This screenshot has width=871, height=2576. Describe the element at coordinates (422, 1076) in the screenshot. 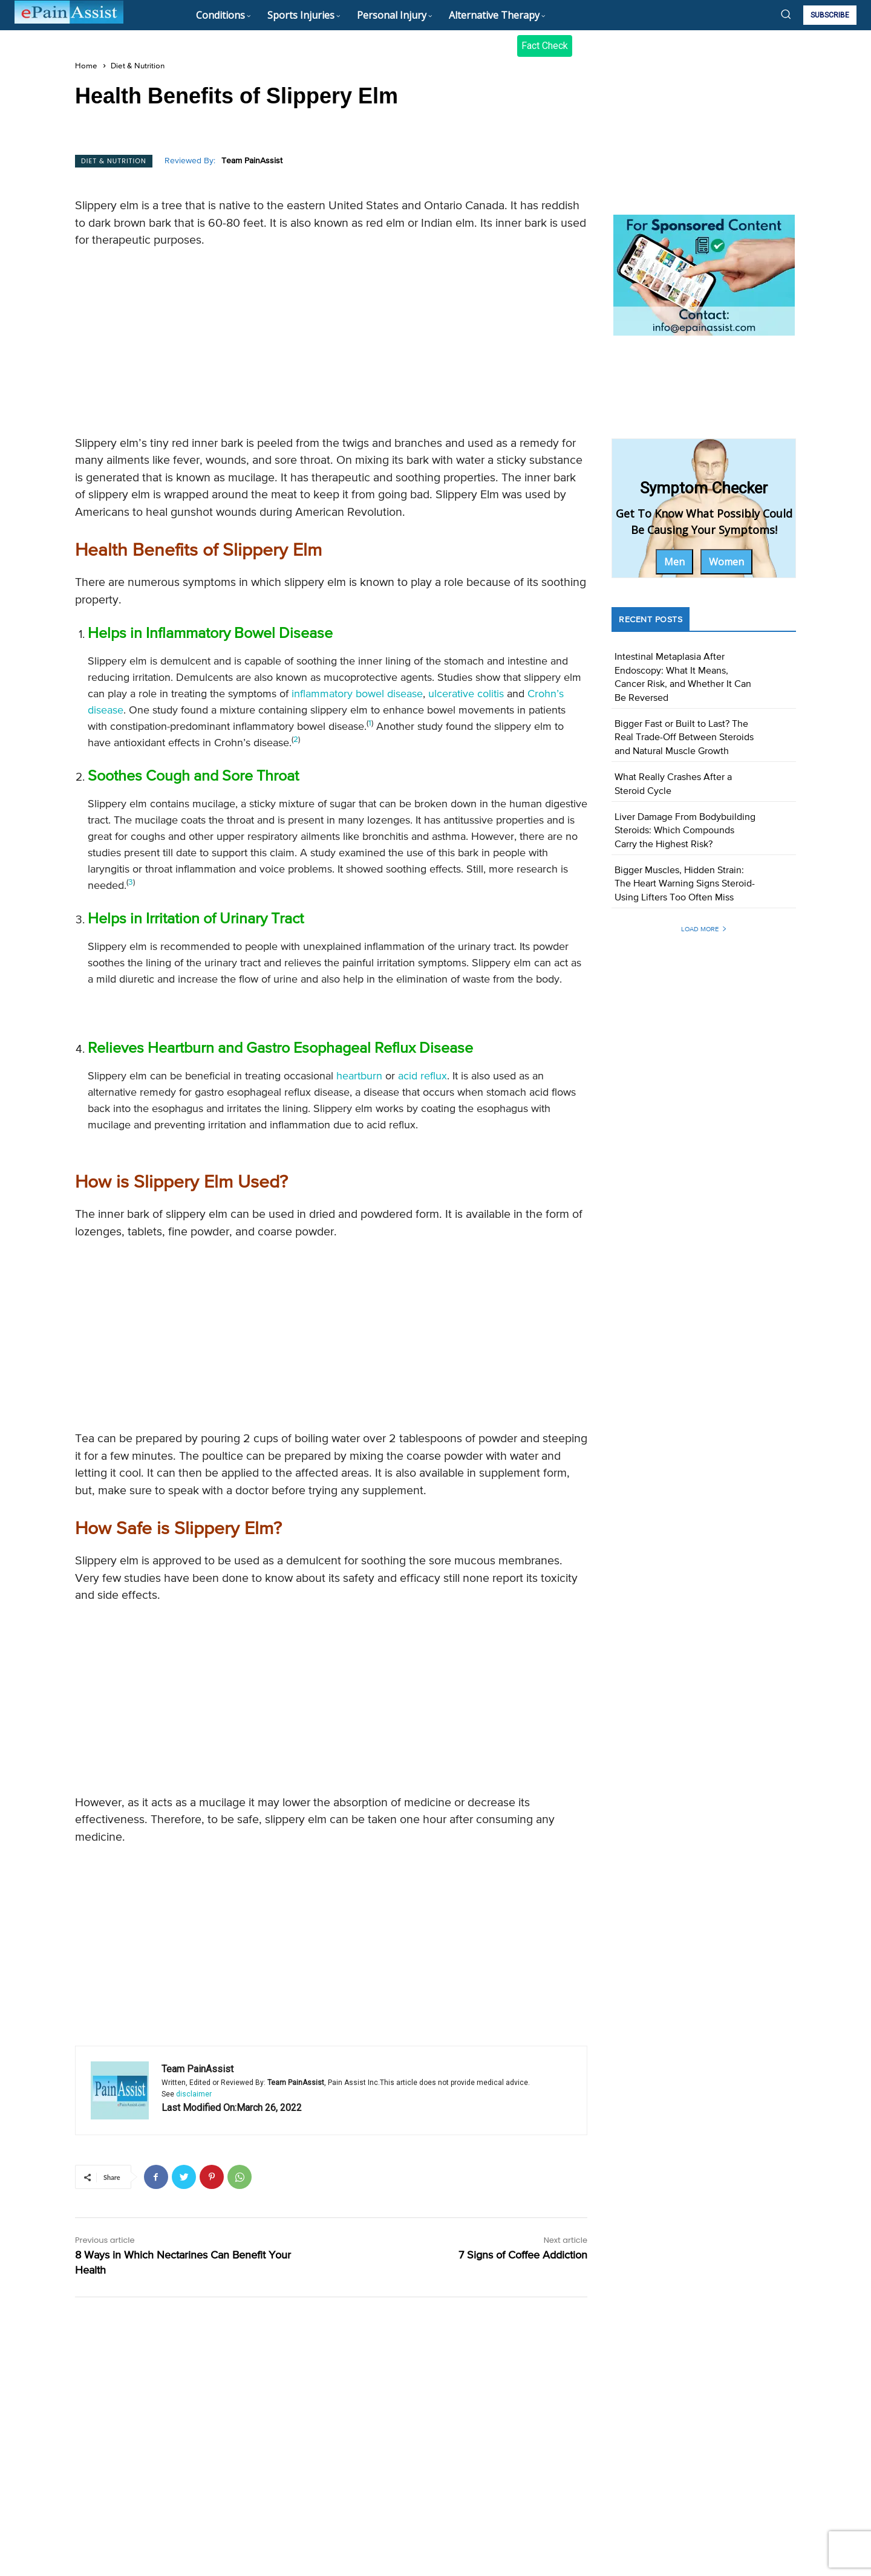

I see `acid reflux` at that location.